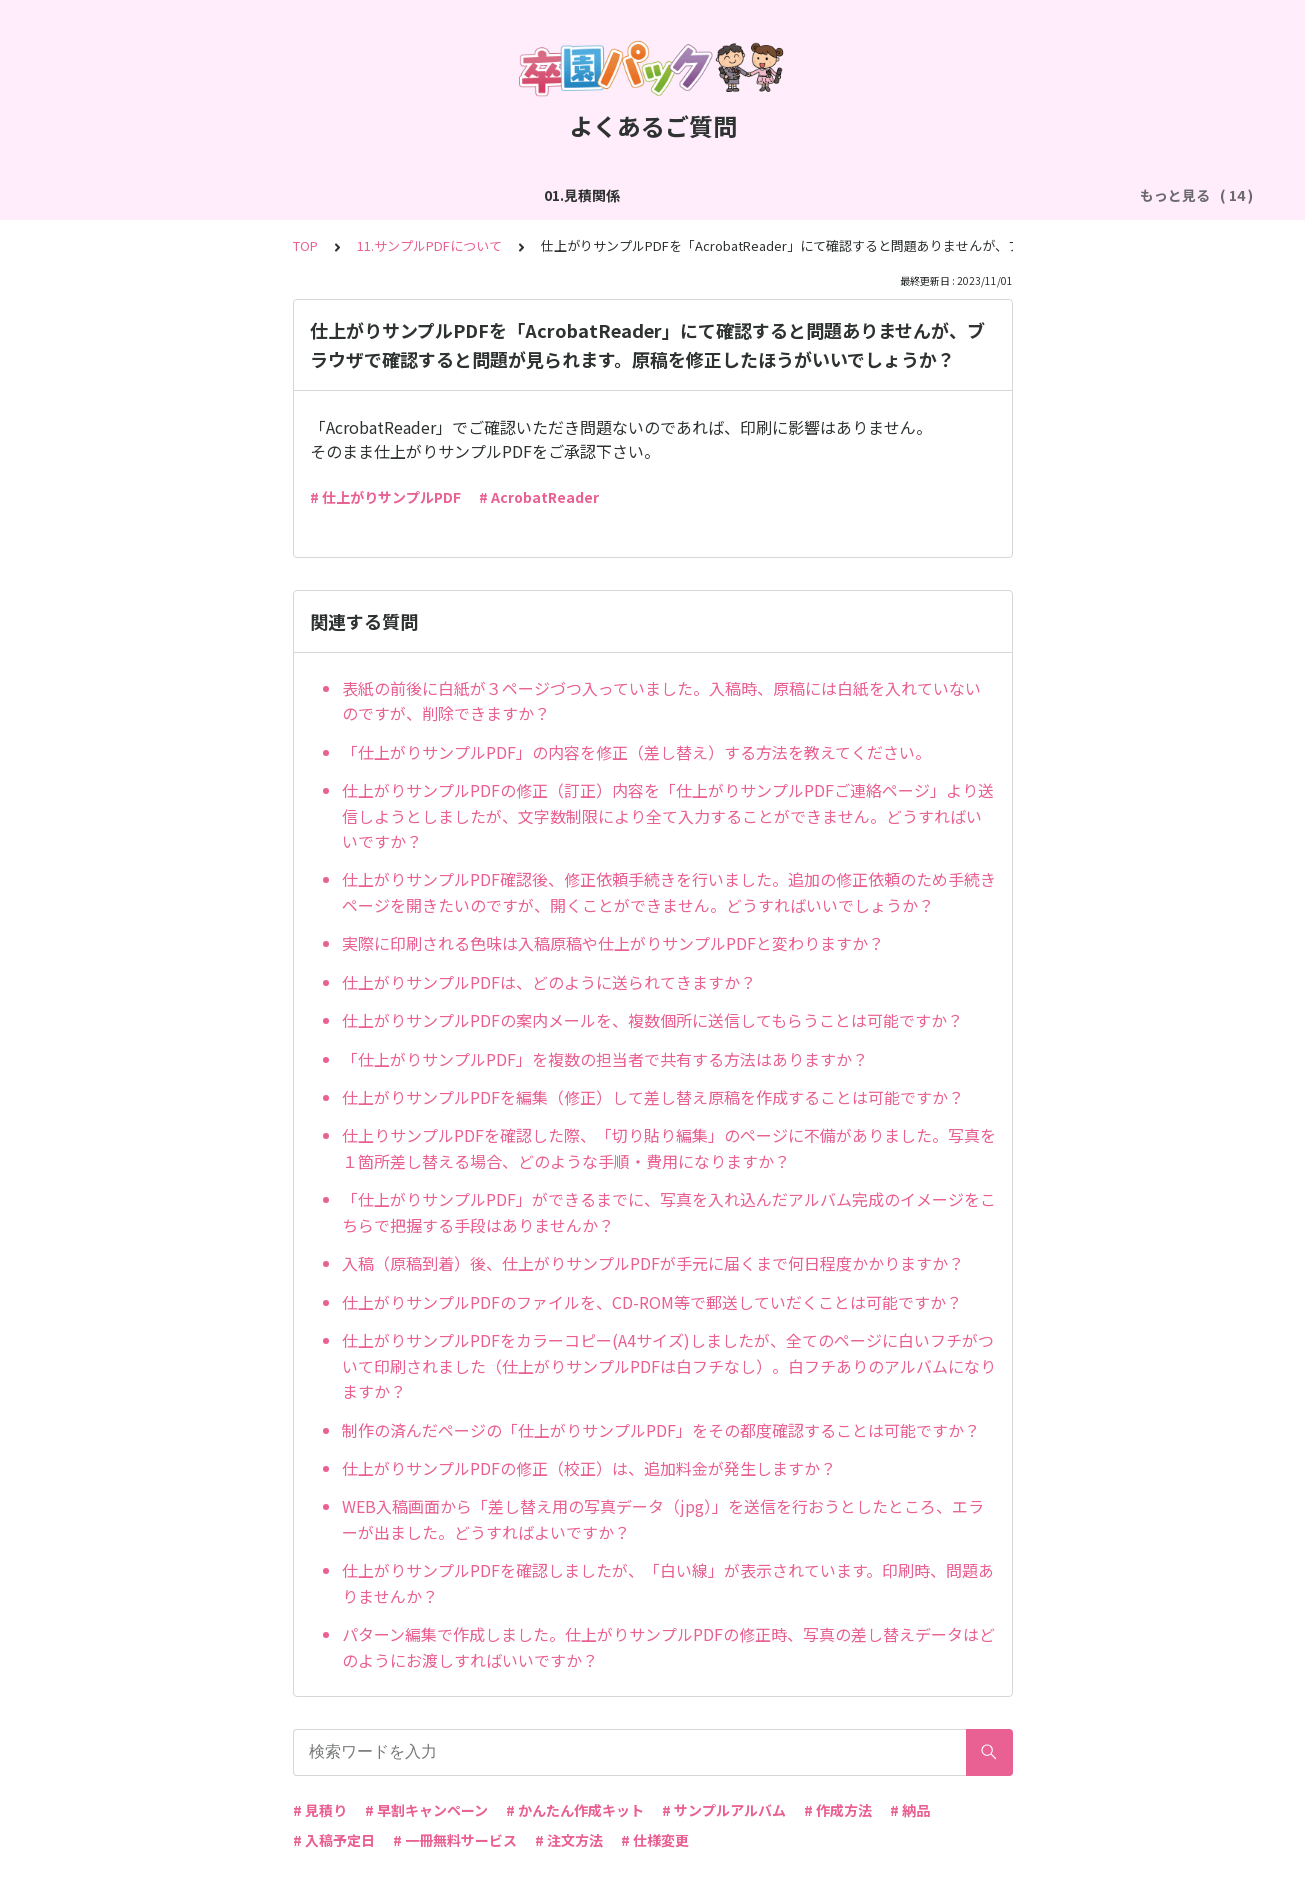  I want to click on # 注文方法, so click(569, 1840).